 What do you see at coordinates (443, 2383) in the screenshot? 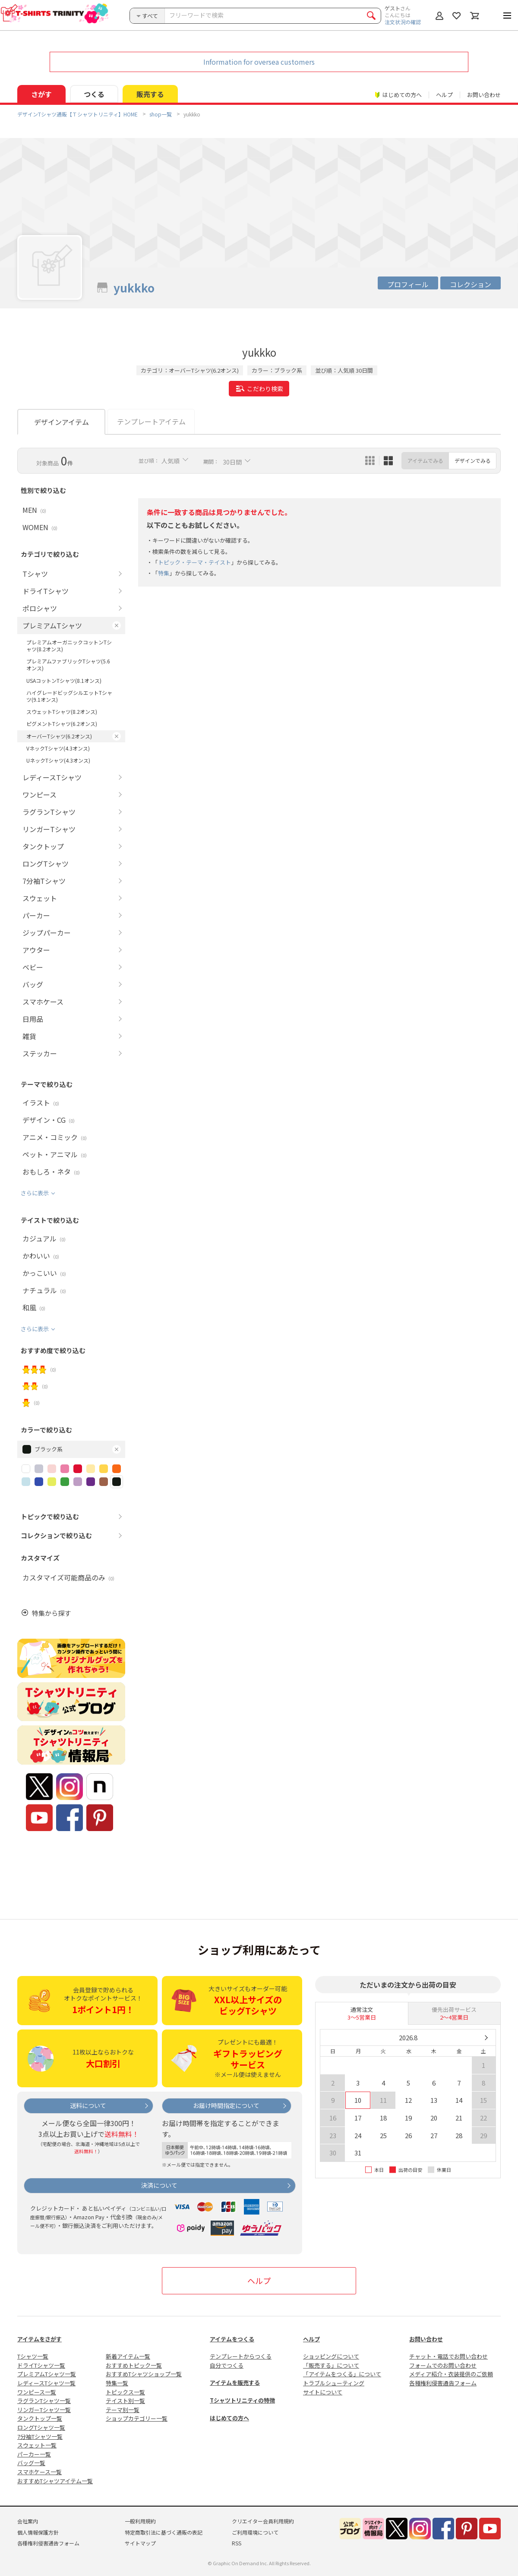
I see `各種権利侵害通告フォーム` at bounding box center [443, 2383].